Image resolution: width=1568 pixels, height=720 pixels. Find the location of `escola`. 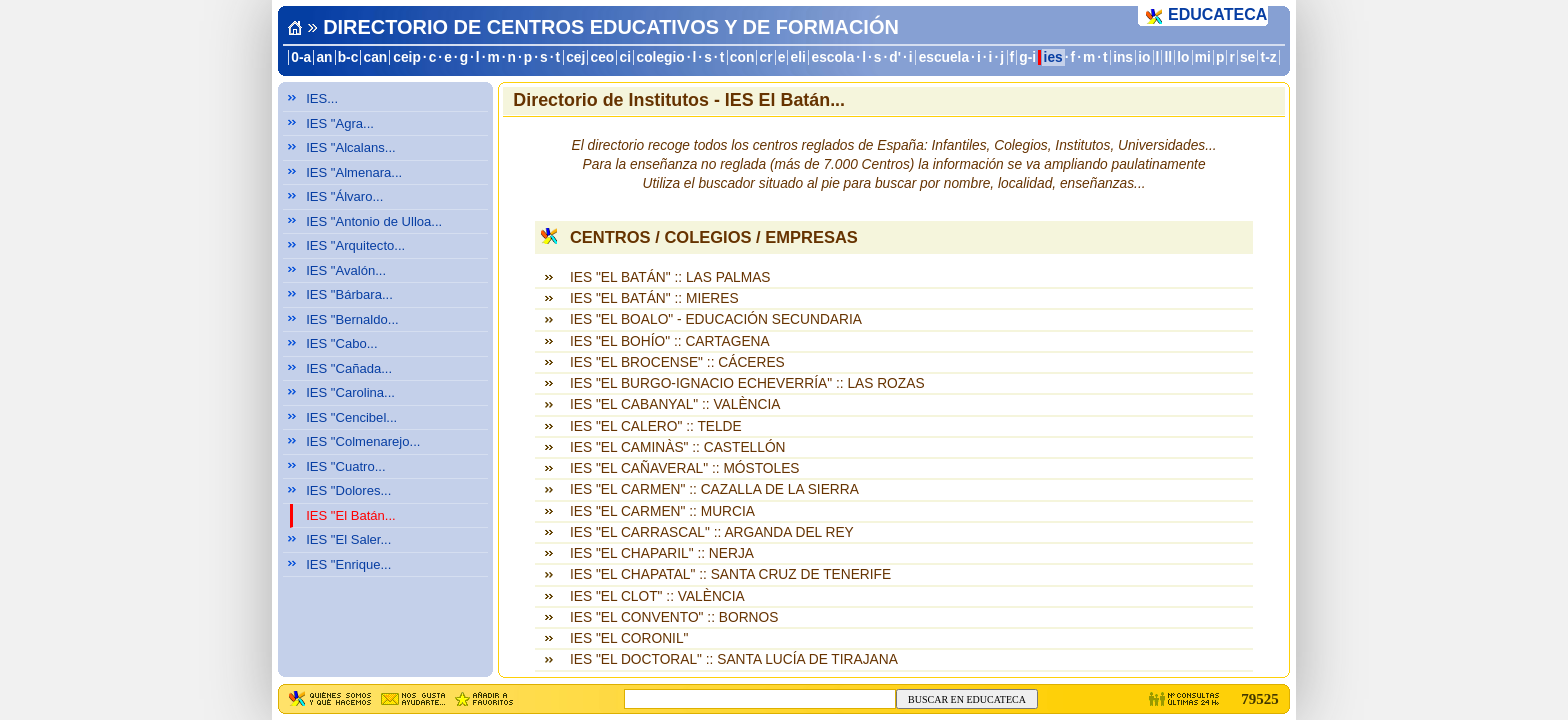

escola is located at coordinates (832, 57).